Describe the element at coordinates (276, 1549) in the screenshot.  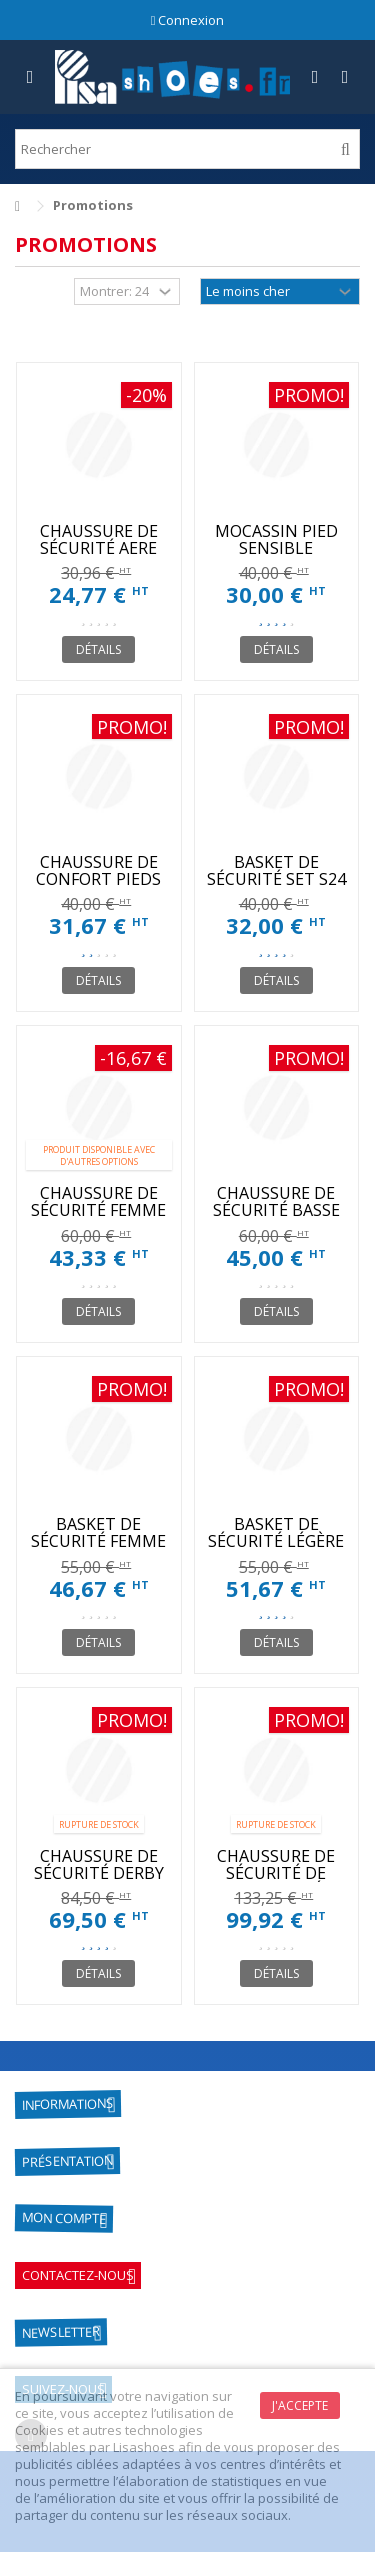
I see `BASKET DE SÉCURITÉ LÉGÈRE ET CONFORTABLE FEMME S1P` at that location.